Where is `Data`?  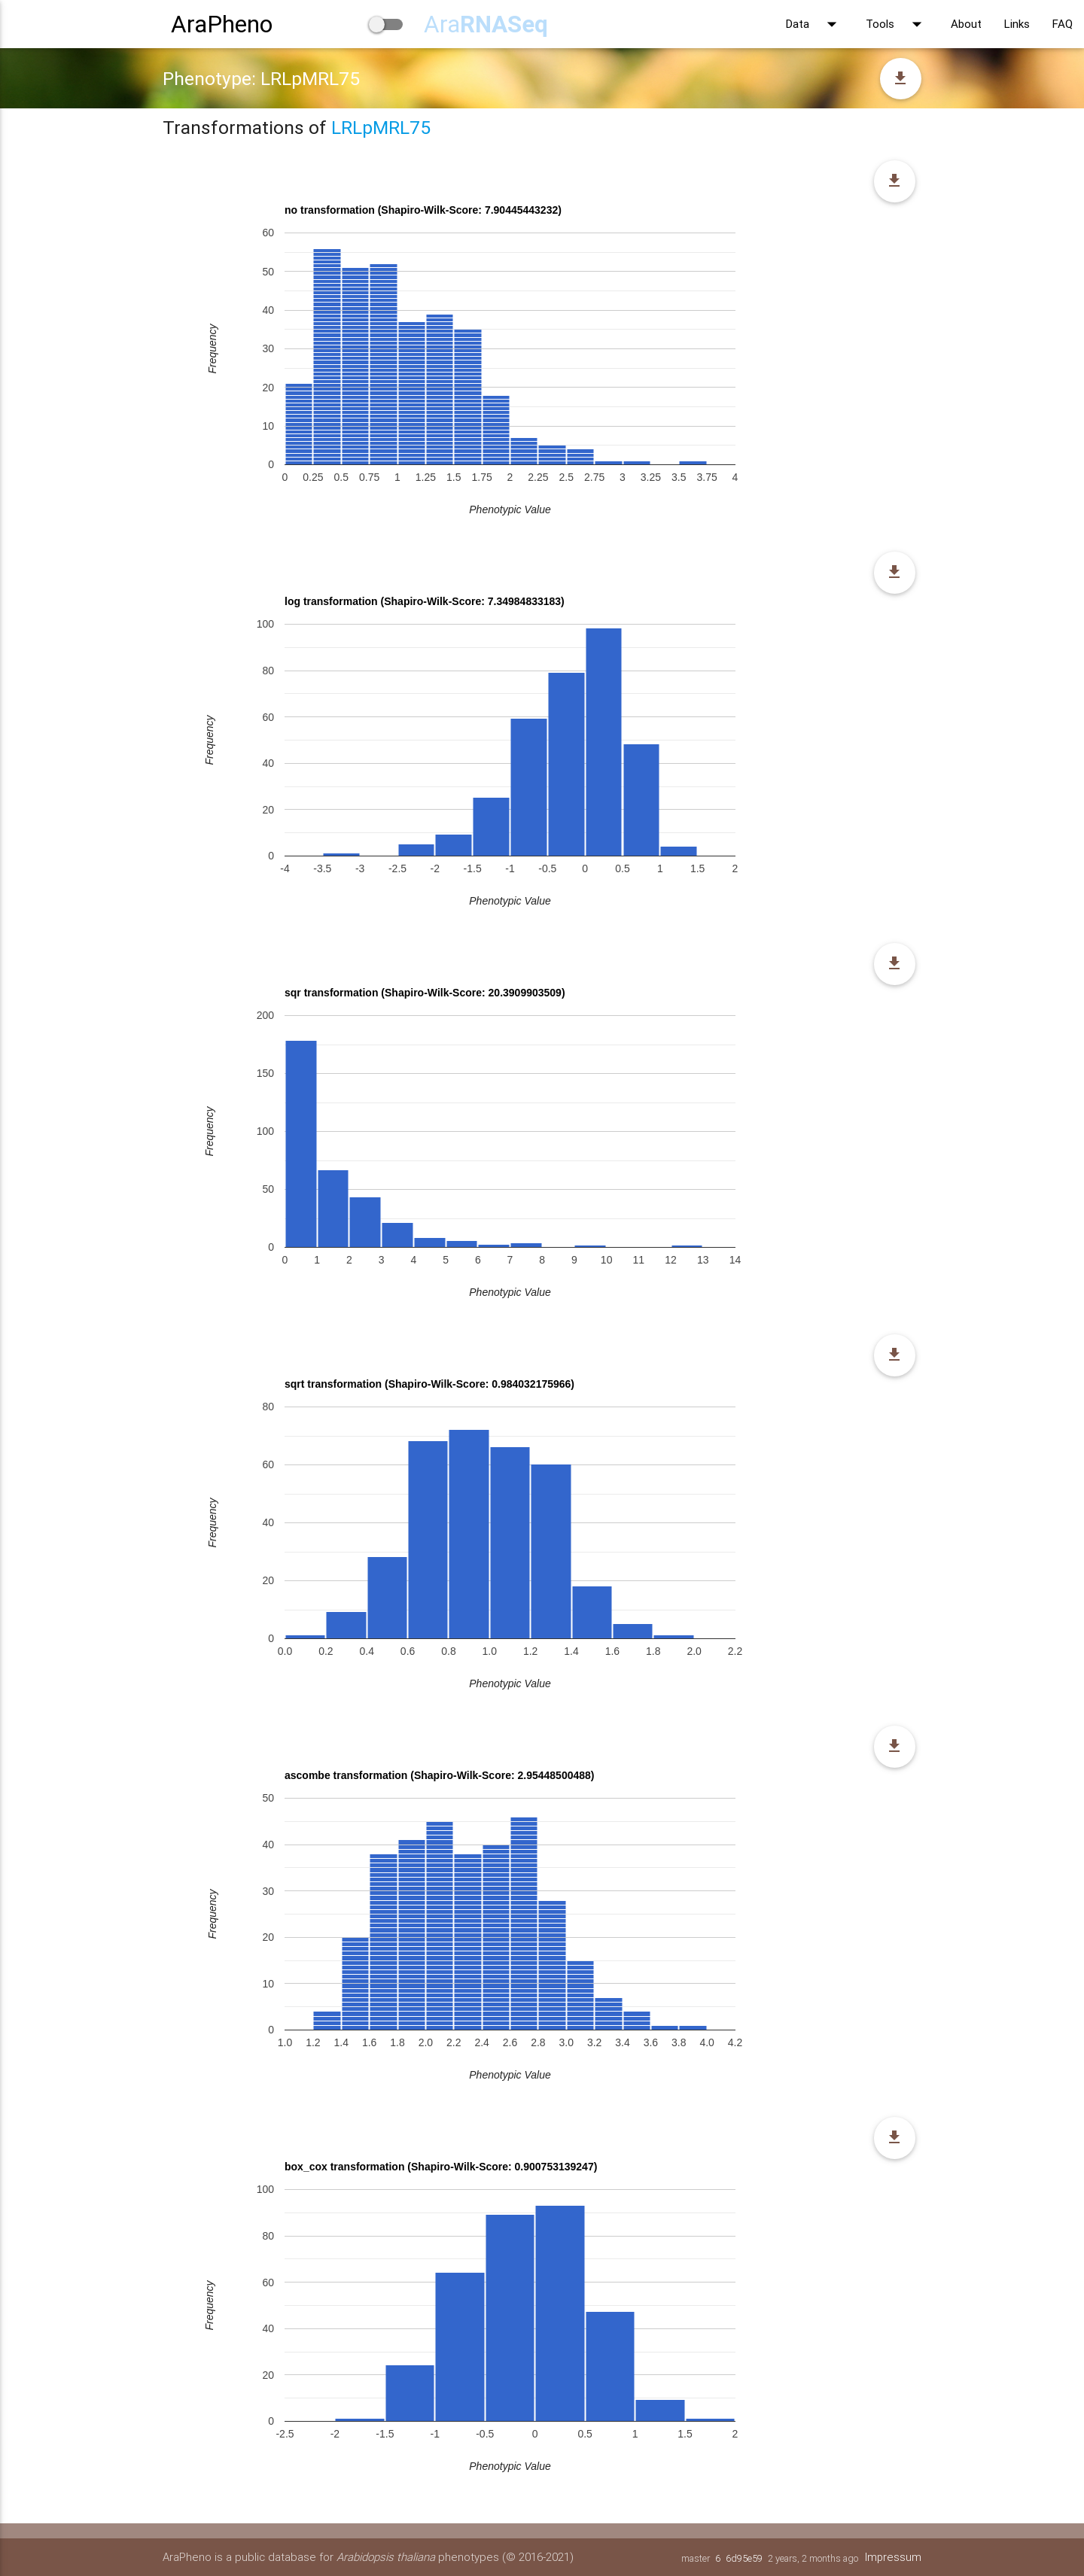 Data is located at coordinates (814, 24).